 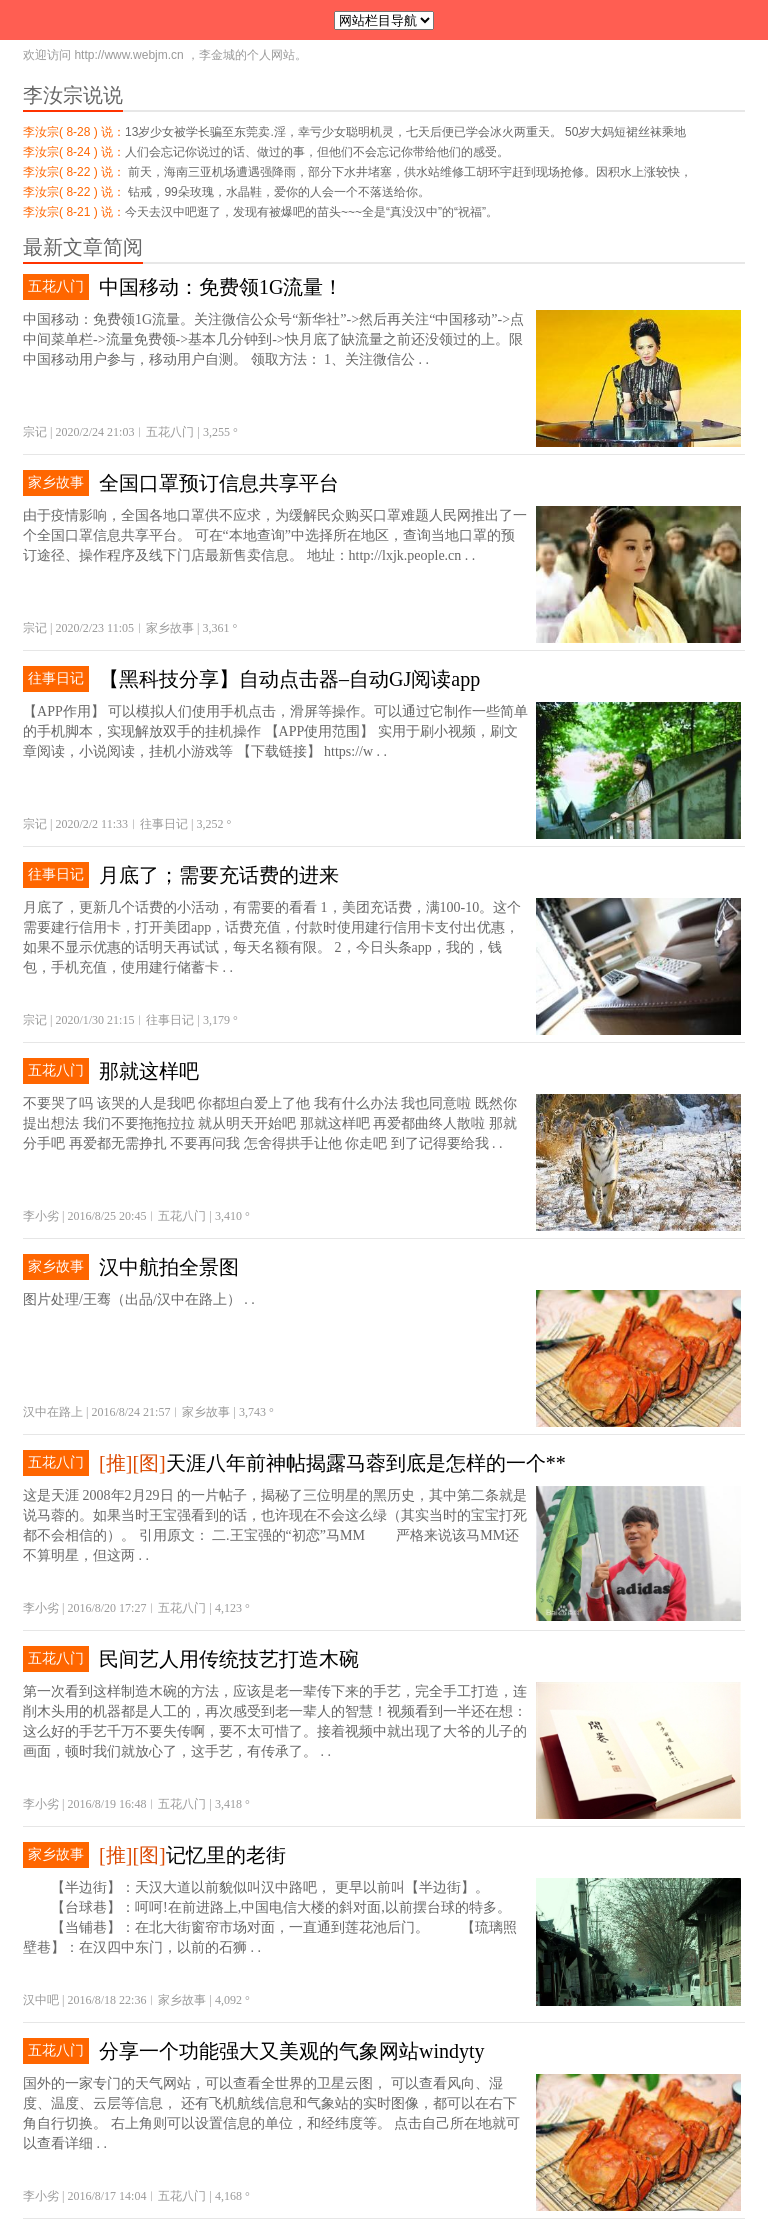 What do you see at coordinates (317, 152) in the screenshot?
I see `人们会忘记你说过的话、做过的事，但他们不会忘记你带给他们的感受。` at bounding box center [317, 152].